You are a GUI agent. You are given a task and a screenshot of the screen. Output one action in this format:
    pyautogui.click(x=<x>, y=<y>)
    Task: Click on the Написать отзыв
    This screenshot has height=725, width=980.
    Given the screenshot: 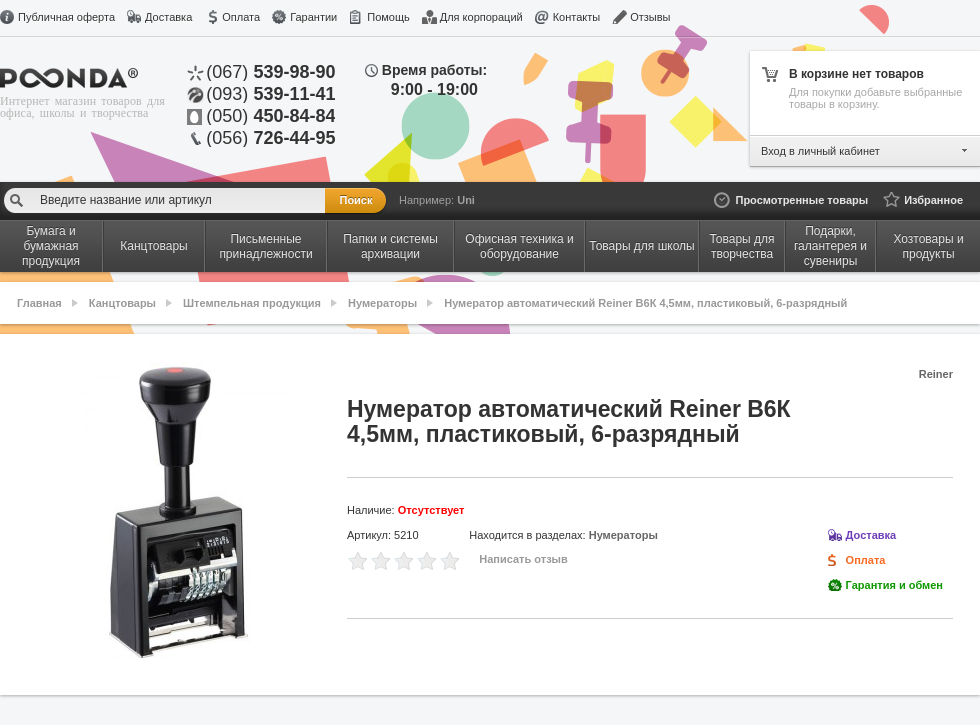 What is the action you would take?
    pyautogui.click(x=523, y=559)
    